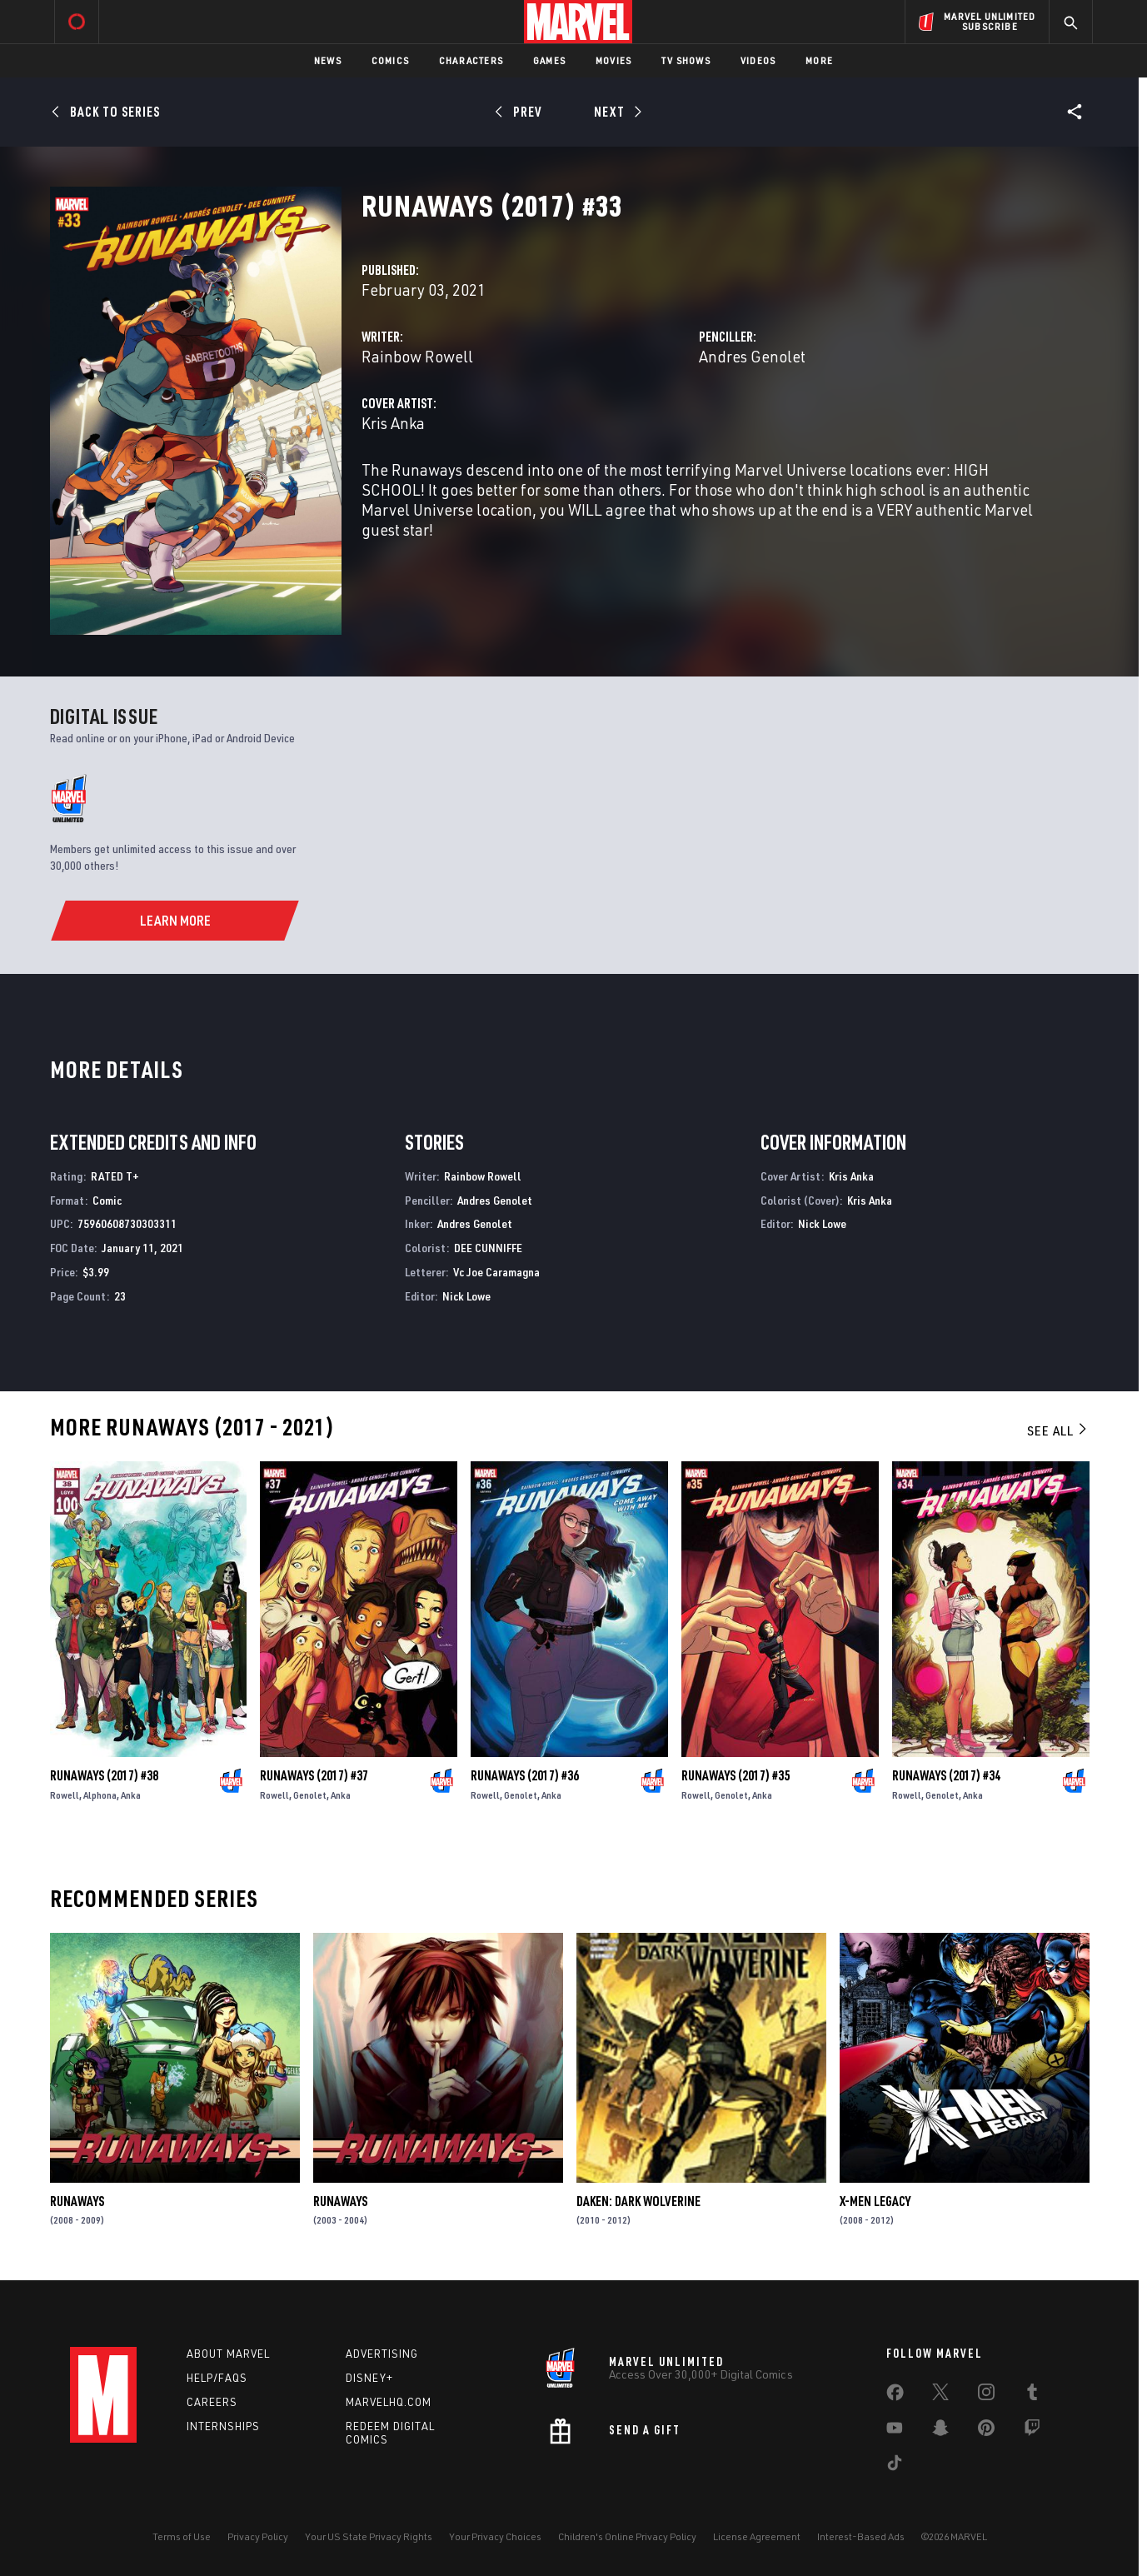 The image size is (1147, 2576). What do you see at coordinates (382, 2353) in the screenshot?
I see `Advertising` at bounding box center [382, 2353].